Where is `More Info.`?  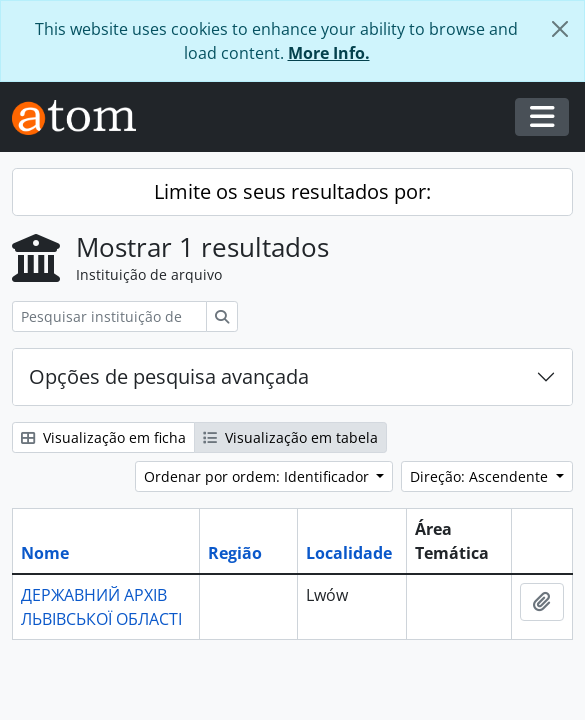 More Info. is located at coordinates (329, 53).